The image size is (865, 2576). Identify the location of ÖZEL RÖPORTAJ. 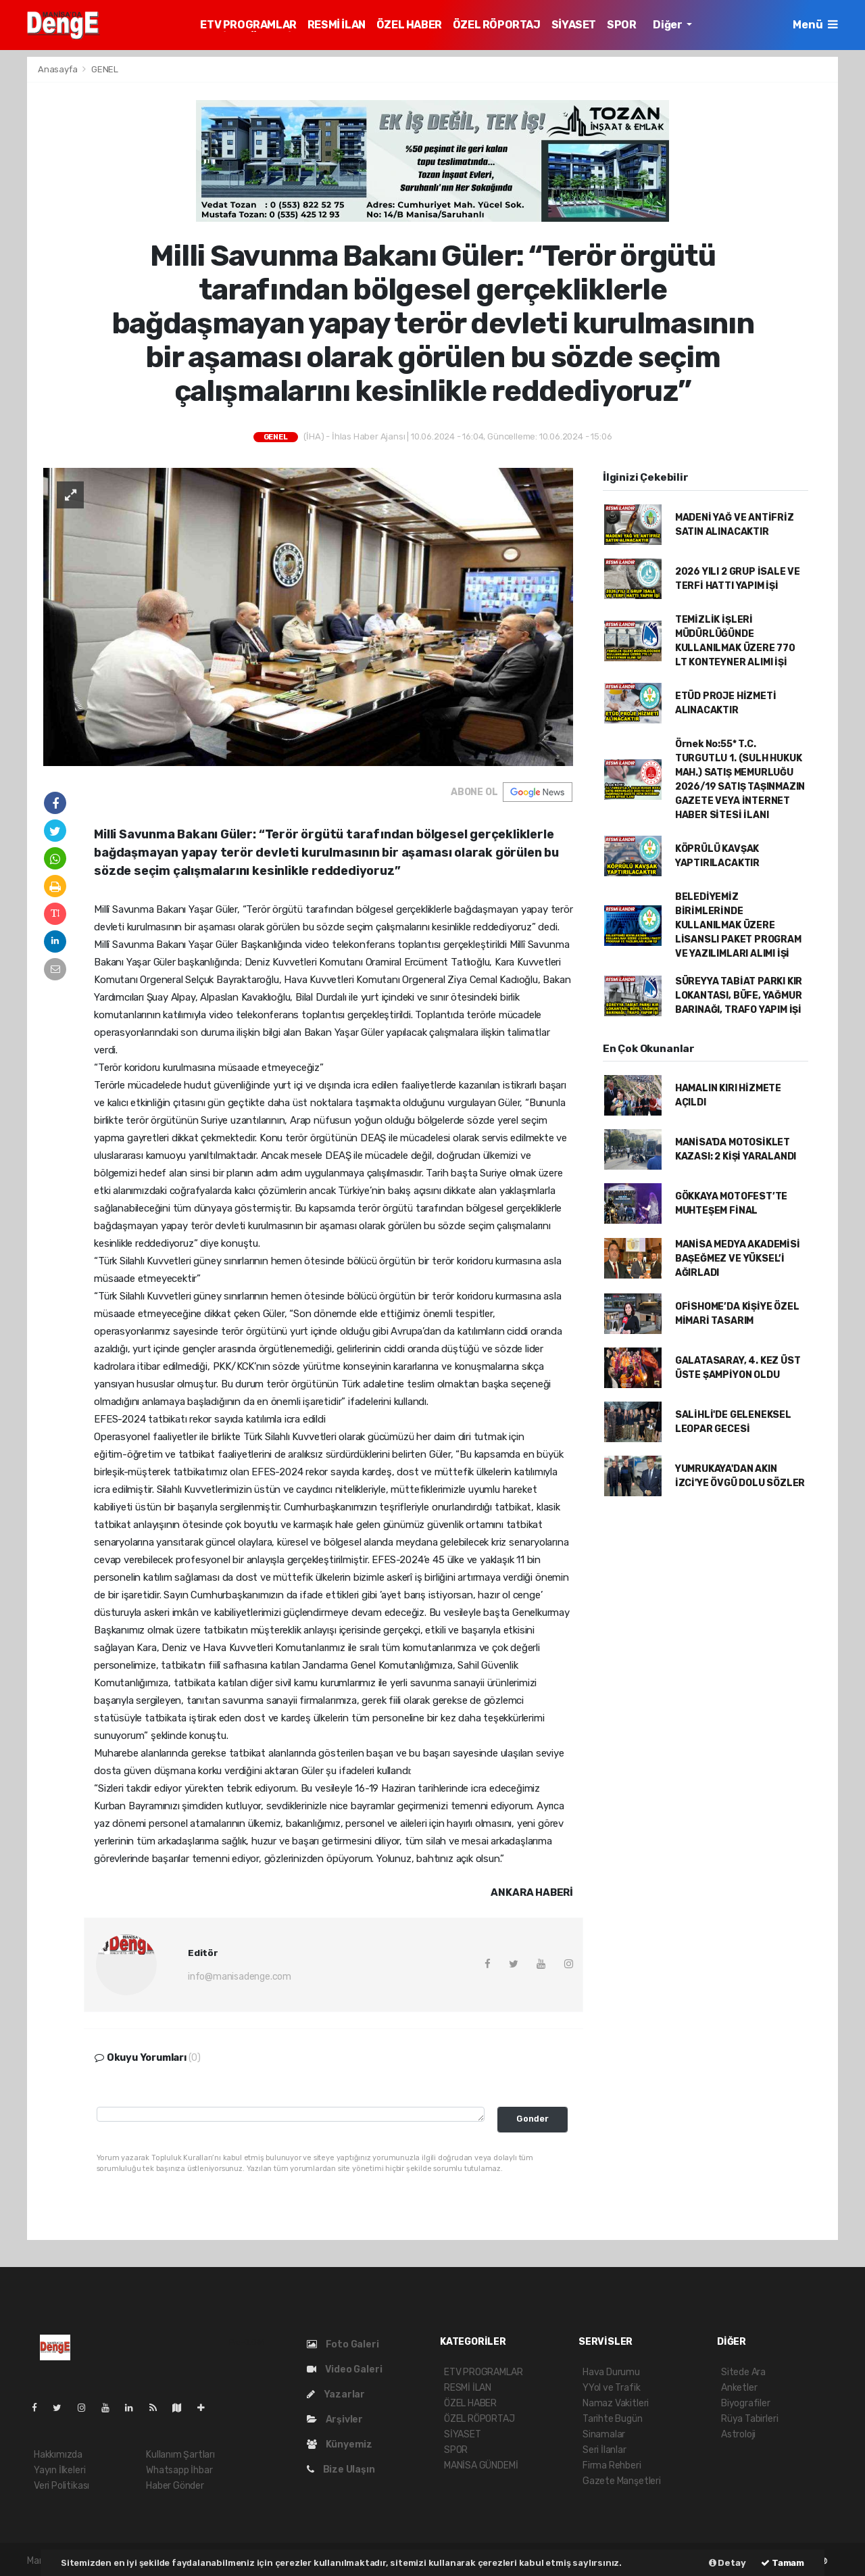
(497, 24).